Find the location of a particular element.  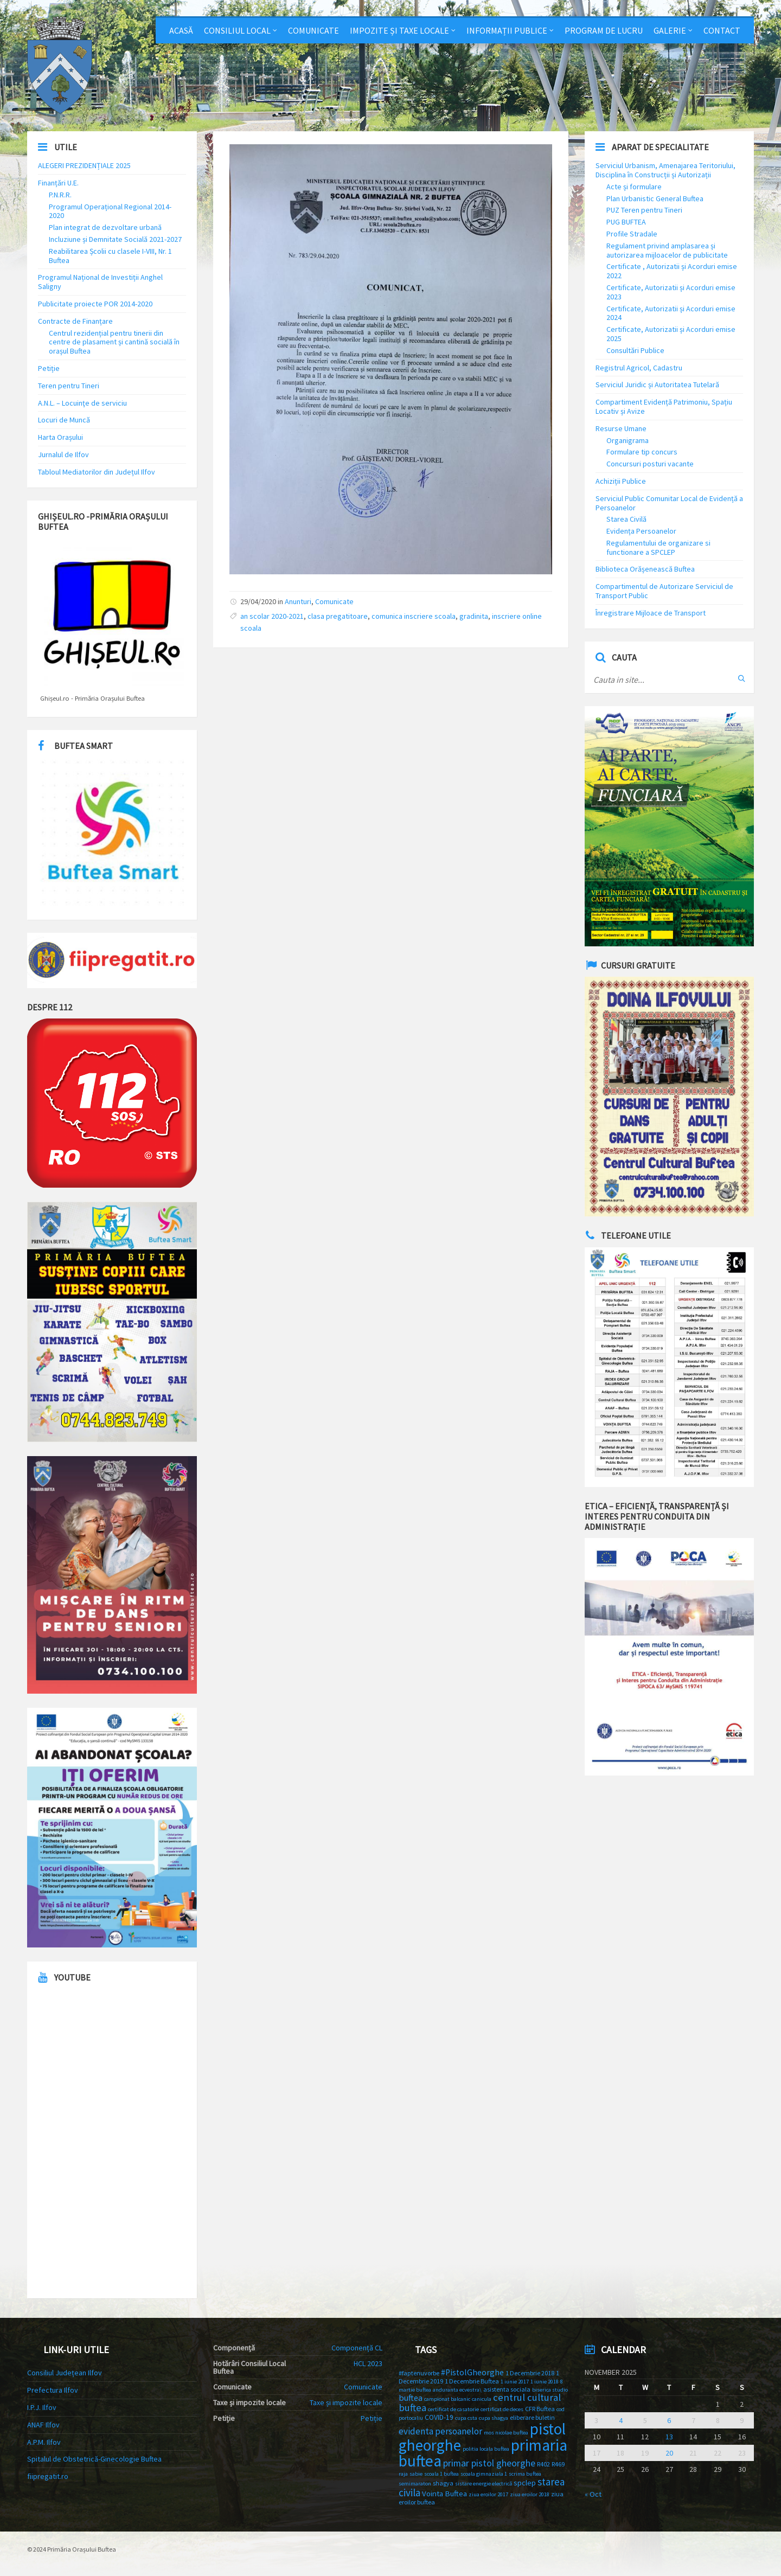

certificat de casatorie [certificat de casatorie (2 items)] is located at coordinates (453, 2409).